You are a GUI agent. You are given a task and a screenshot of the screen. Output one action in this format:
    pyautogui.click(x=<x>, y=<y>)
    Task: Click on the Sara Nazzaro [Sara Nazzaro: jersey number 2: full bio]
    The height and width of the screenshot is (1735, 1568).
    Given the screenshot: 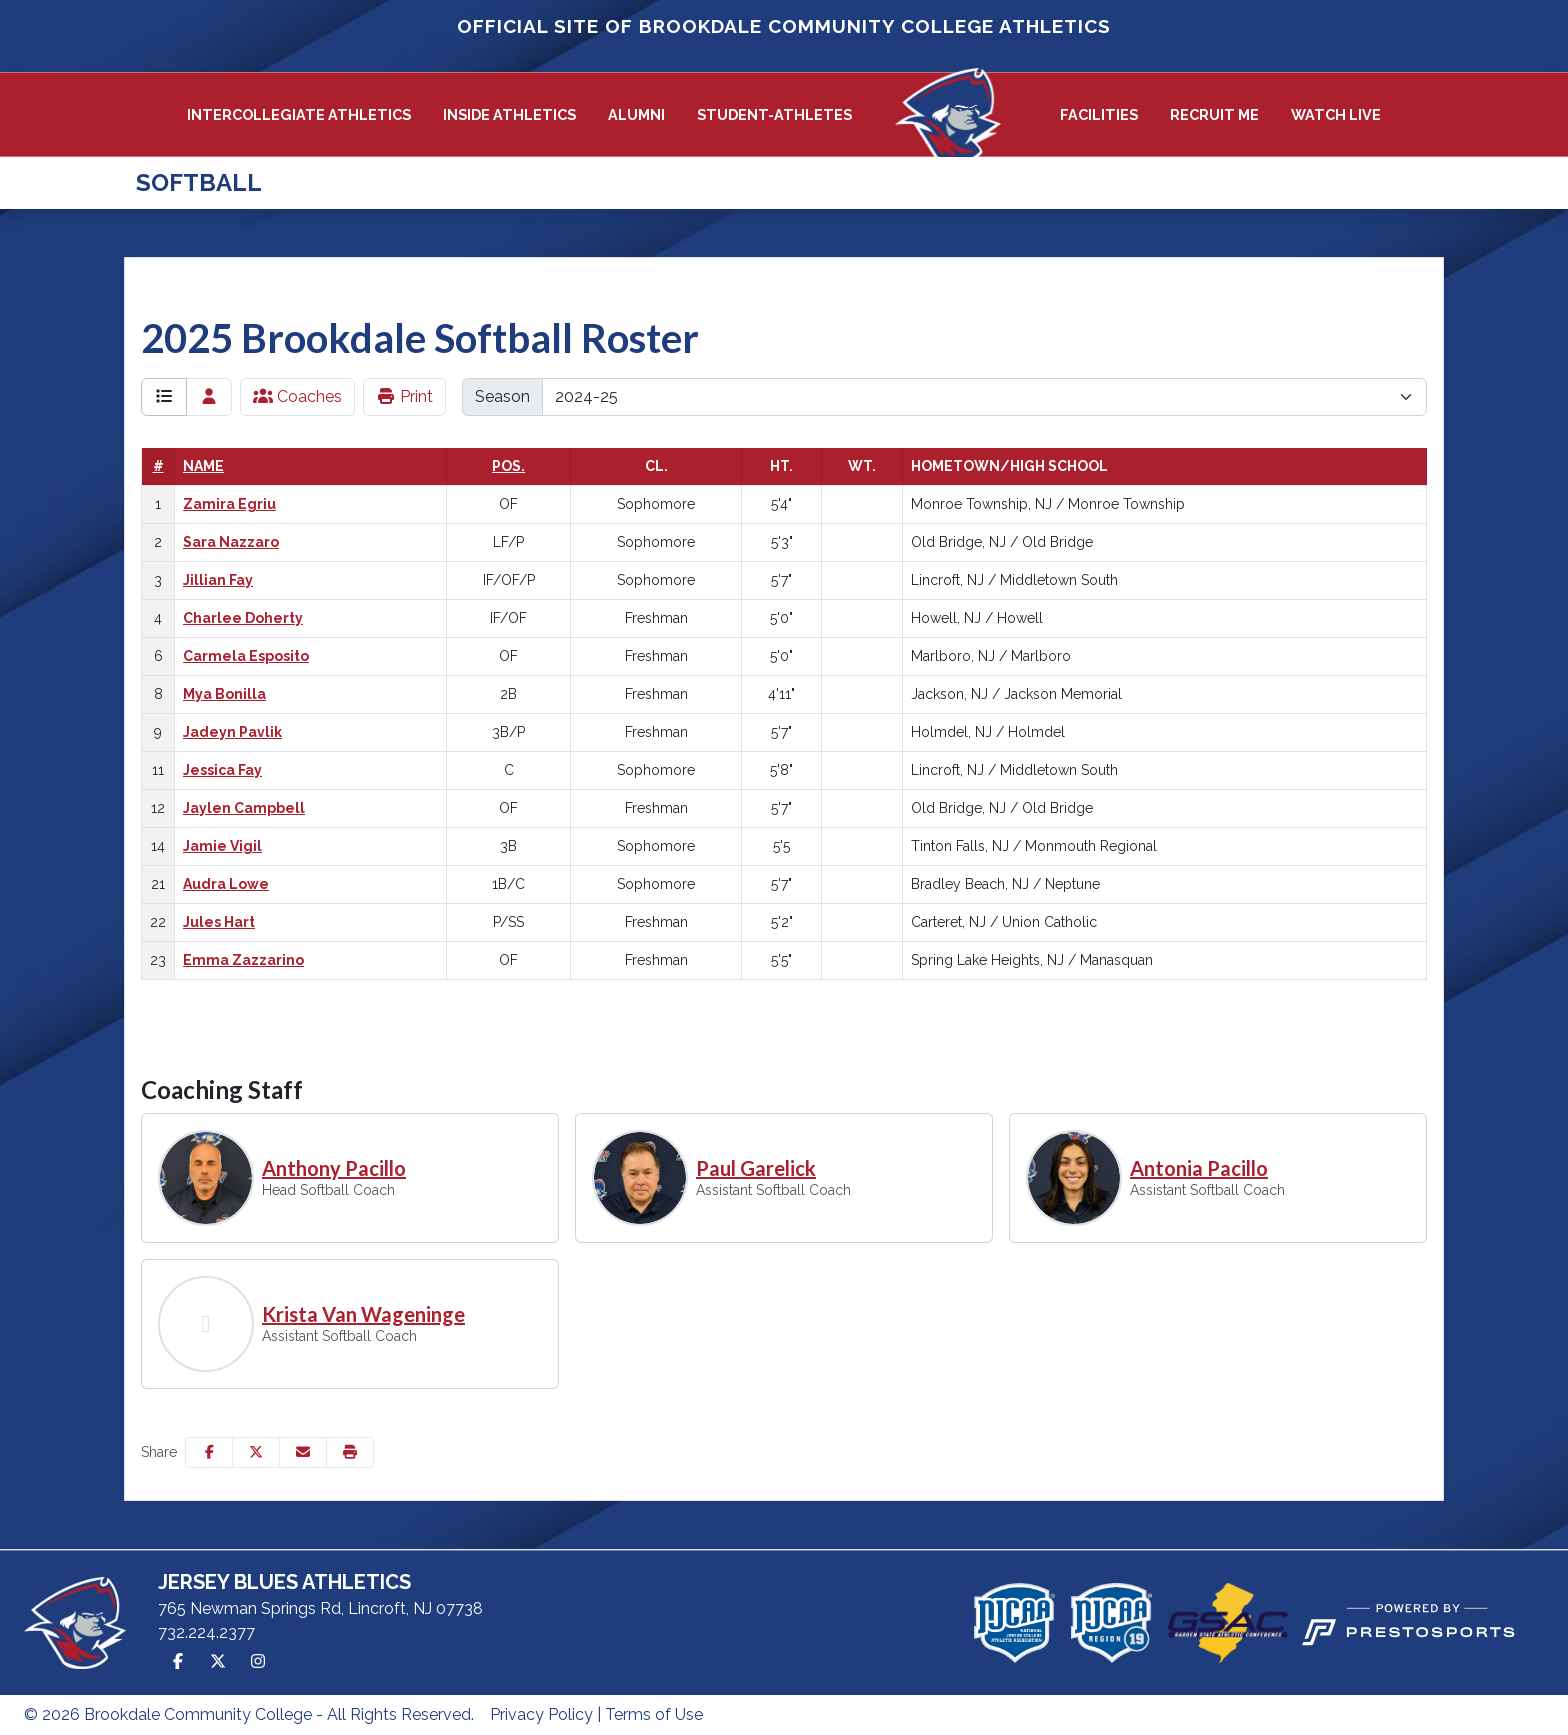 What is the action you would take?
    pyautogui.click(x=231, y=542)
    